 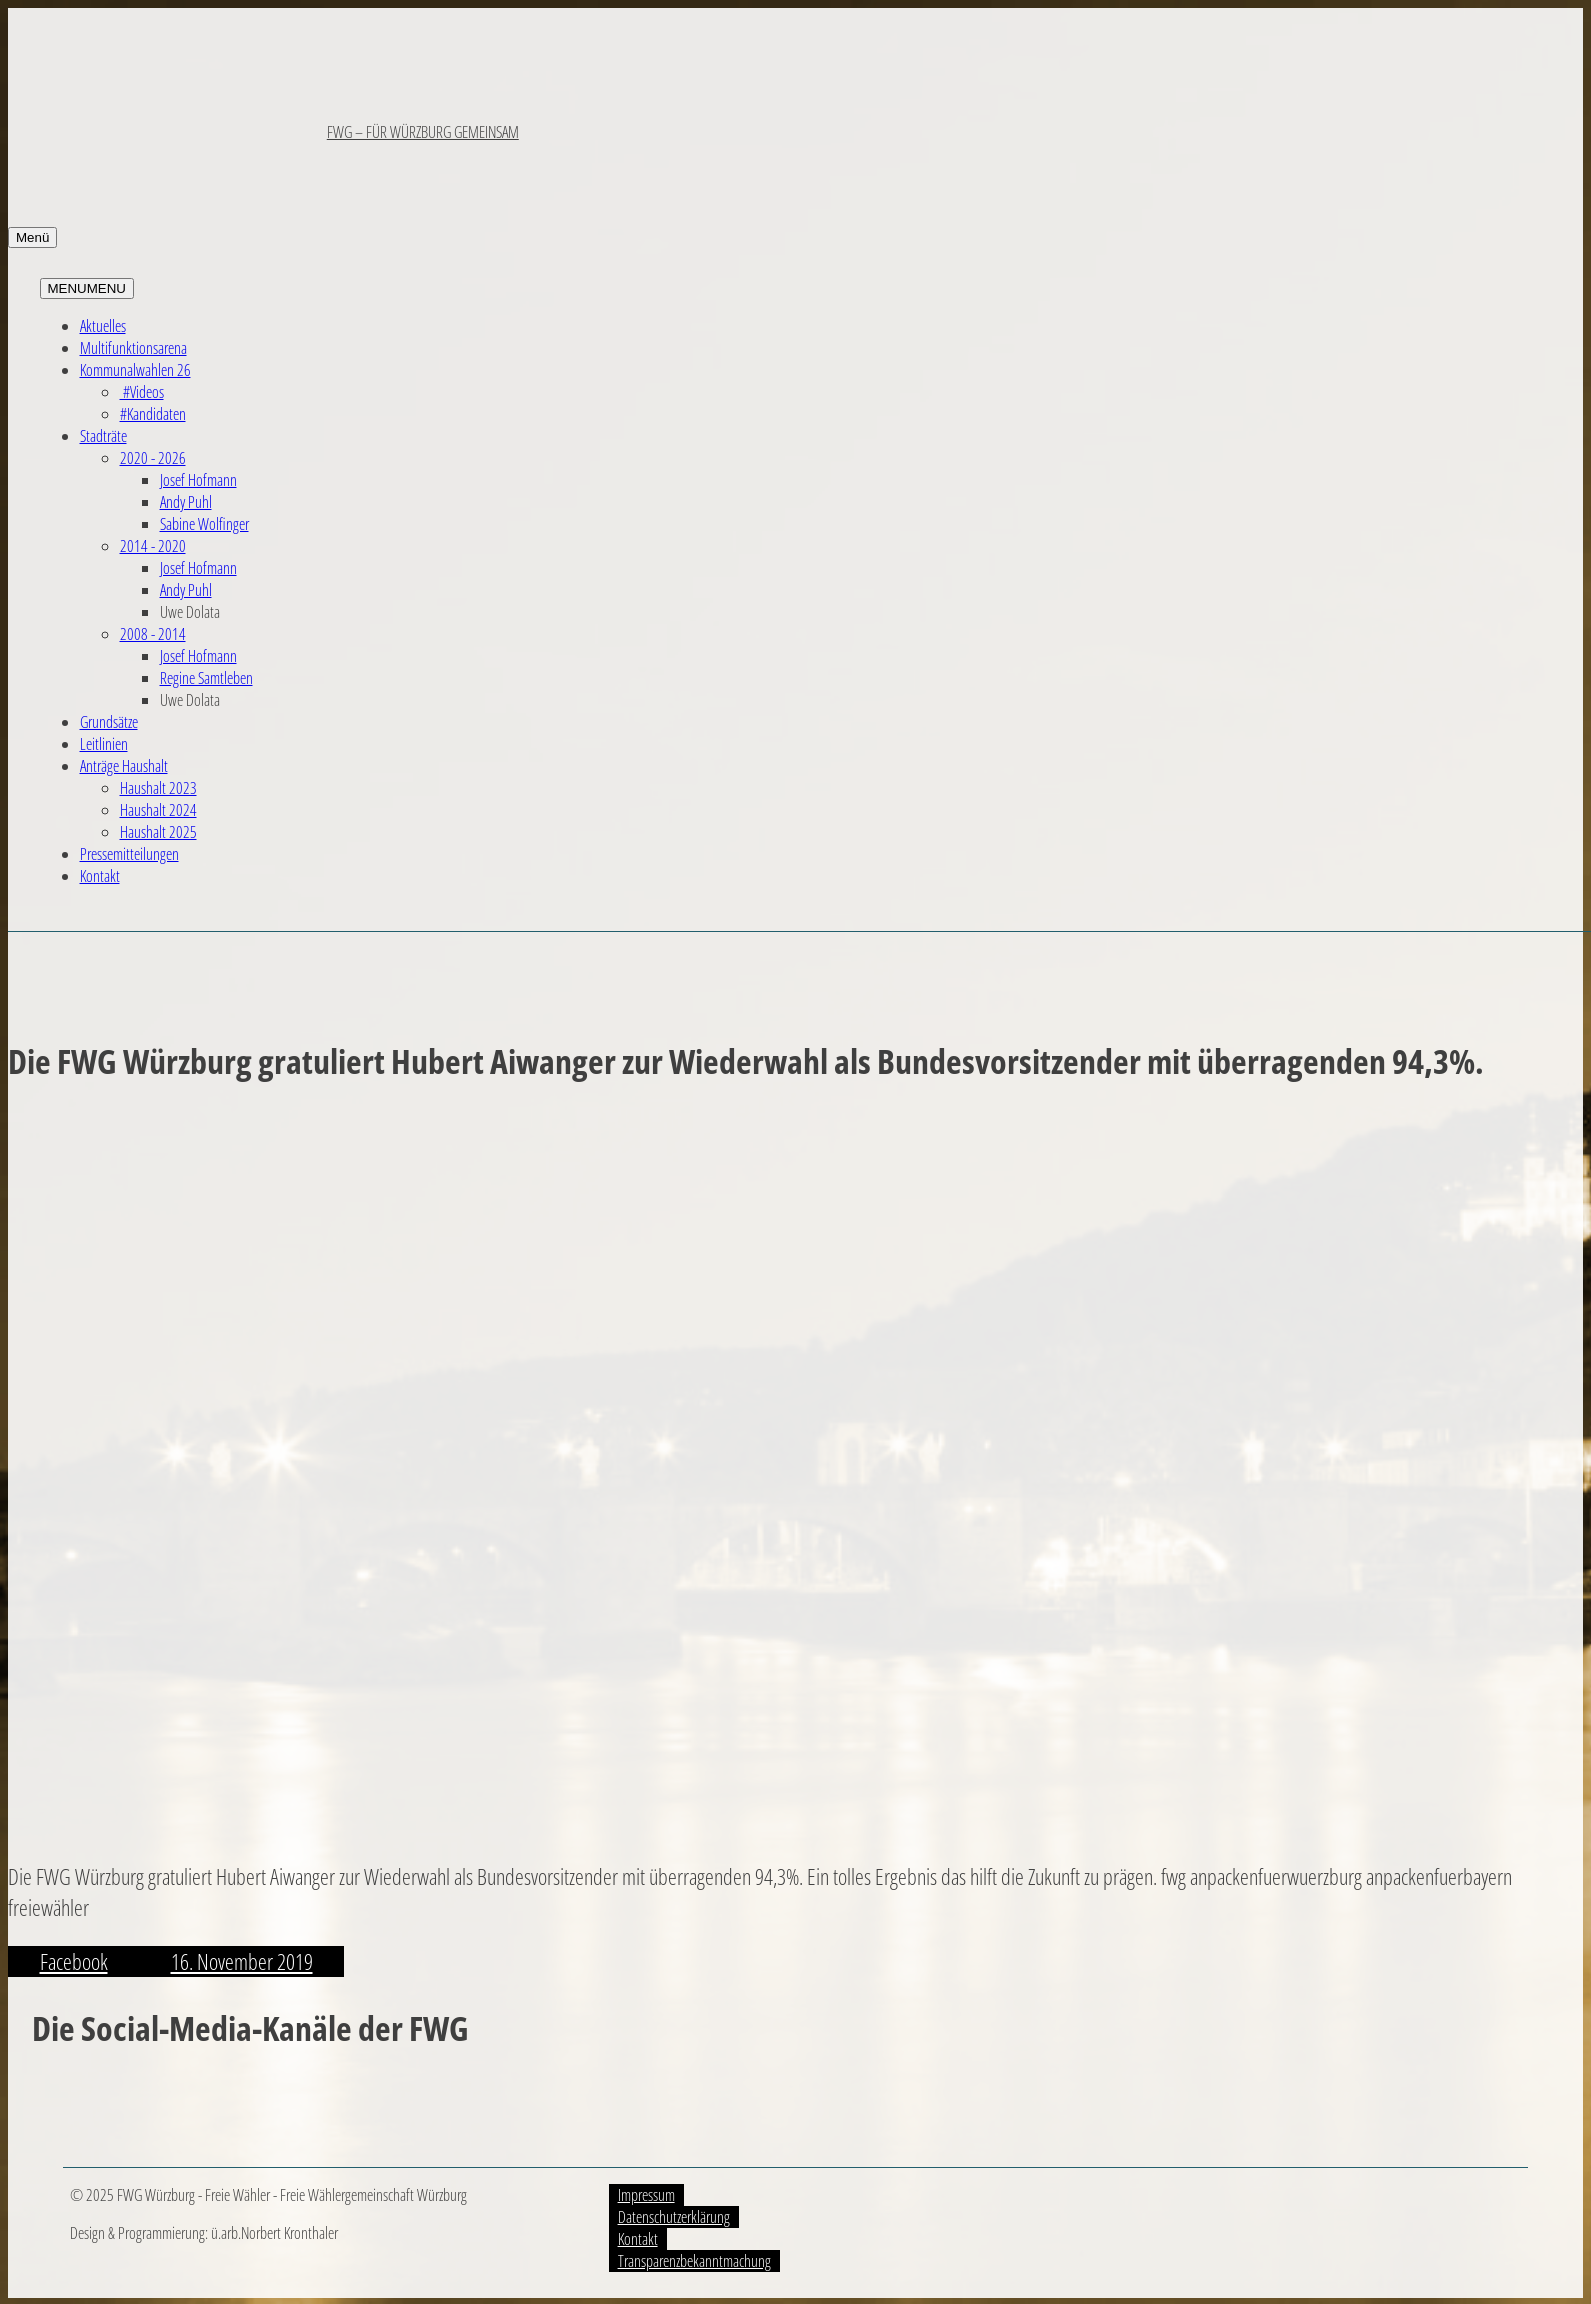 What do you see at coordinates (274, 2233) in the screenshot?
I see `ü.arb.Norbert Kronthaler` at bounding box center [274, 2233].